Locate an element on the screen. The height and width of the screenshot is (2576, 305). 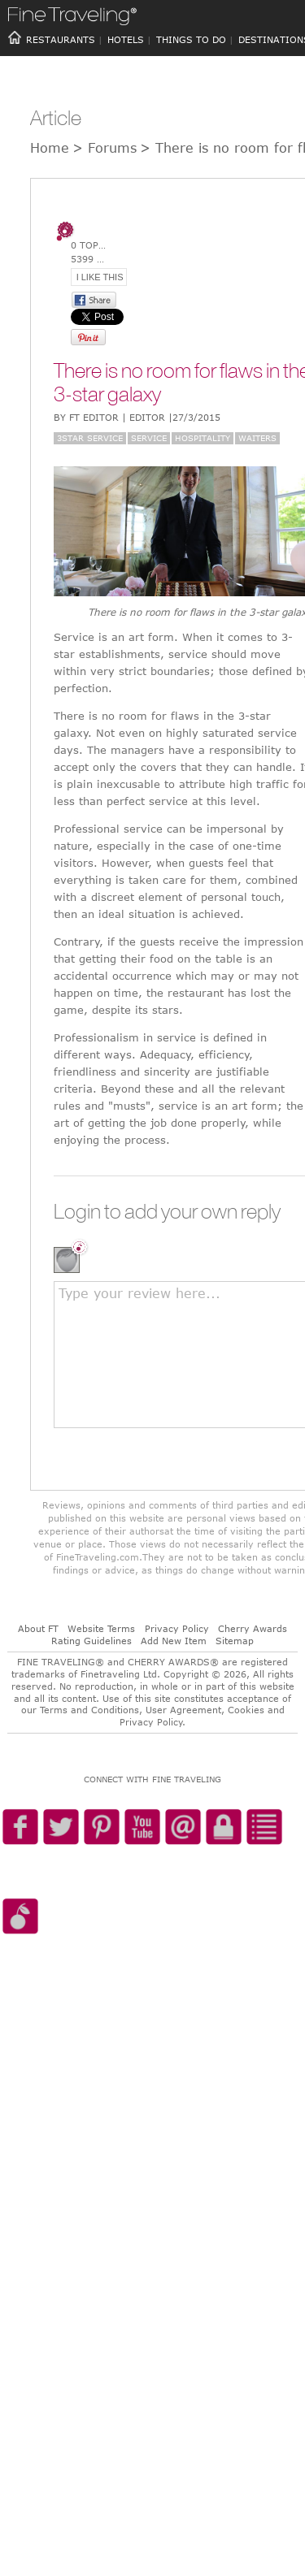
Cherry Awards is located at coordinates (252, 1628).